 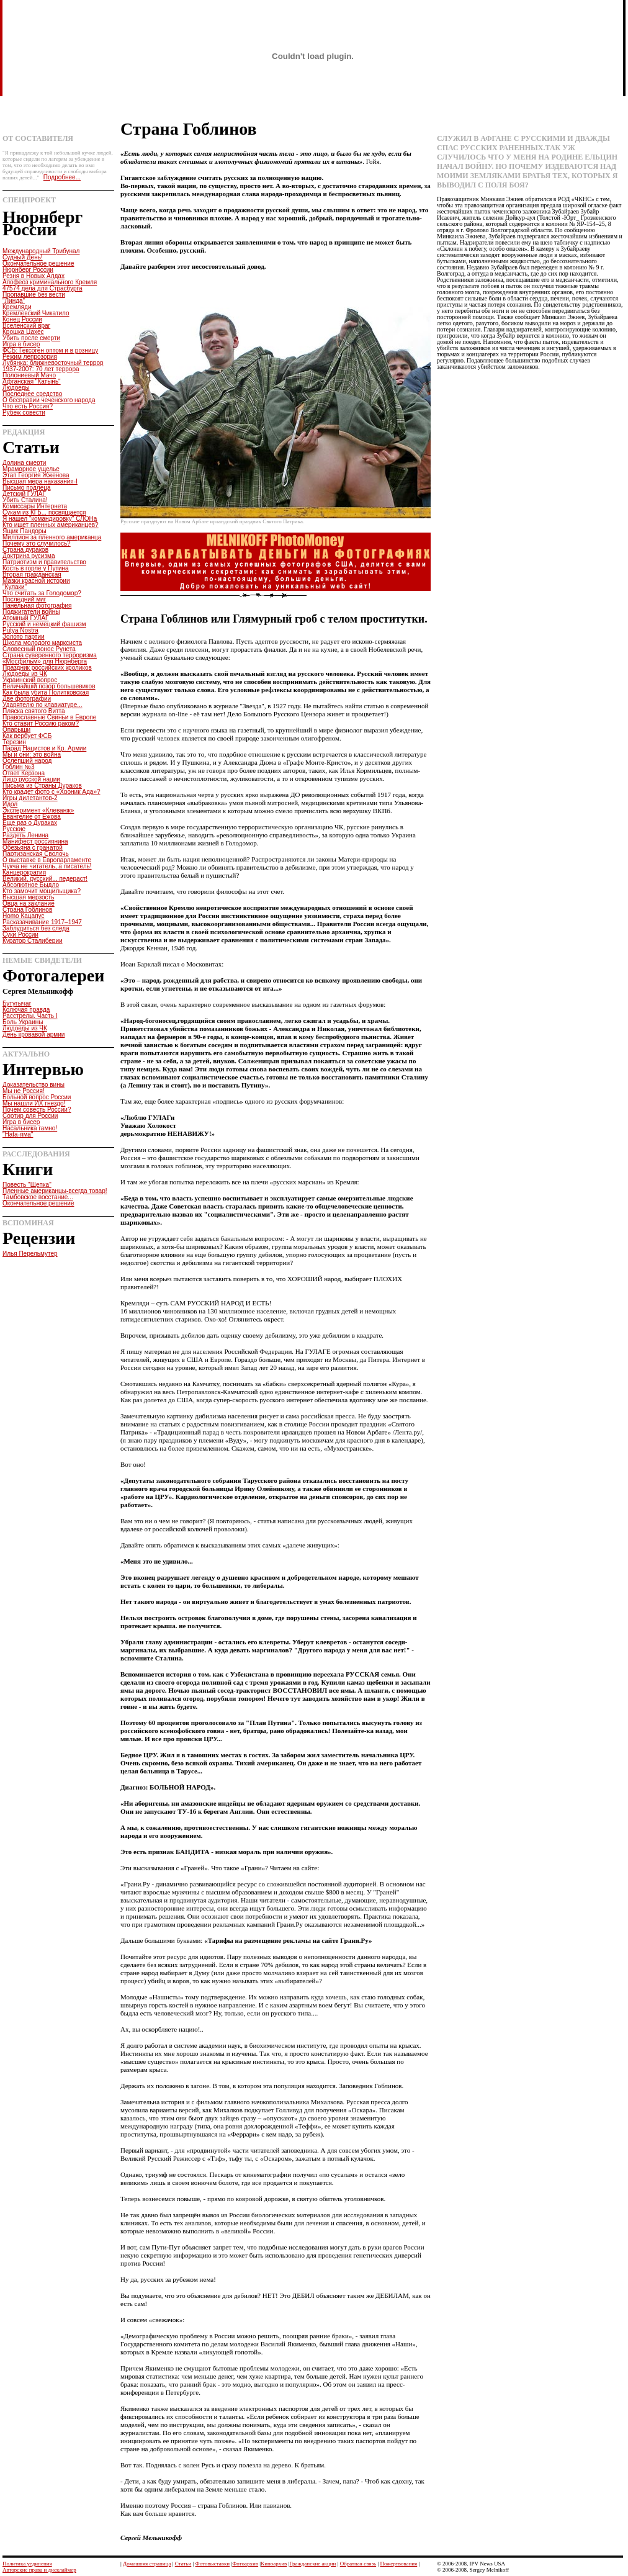 I want to click on Пленные американцы-всегда товар!, so click(x=54, y=1190).